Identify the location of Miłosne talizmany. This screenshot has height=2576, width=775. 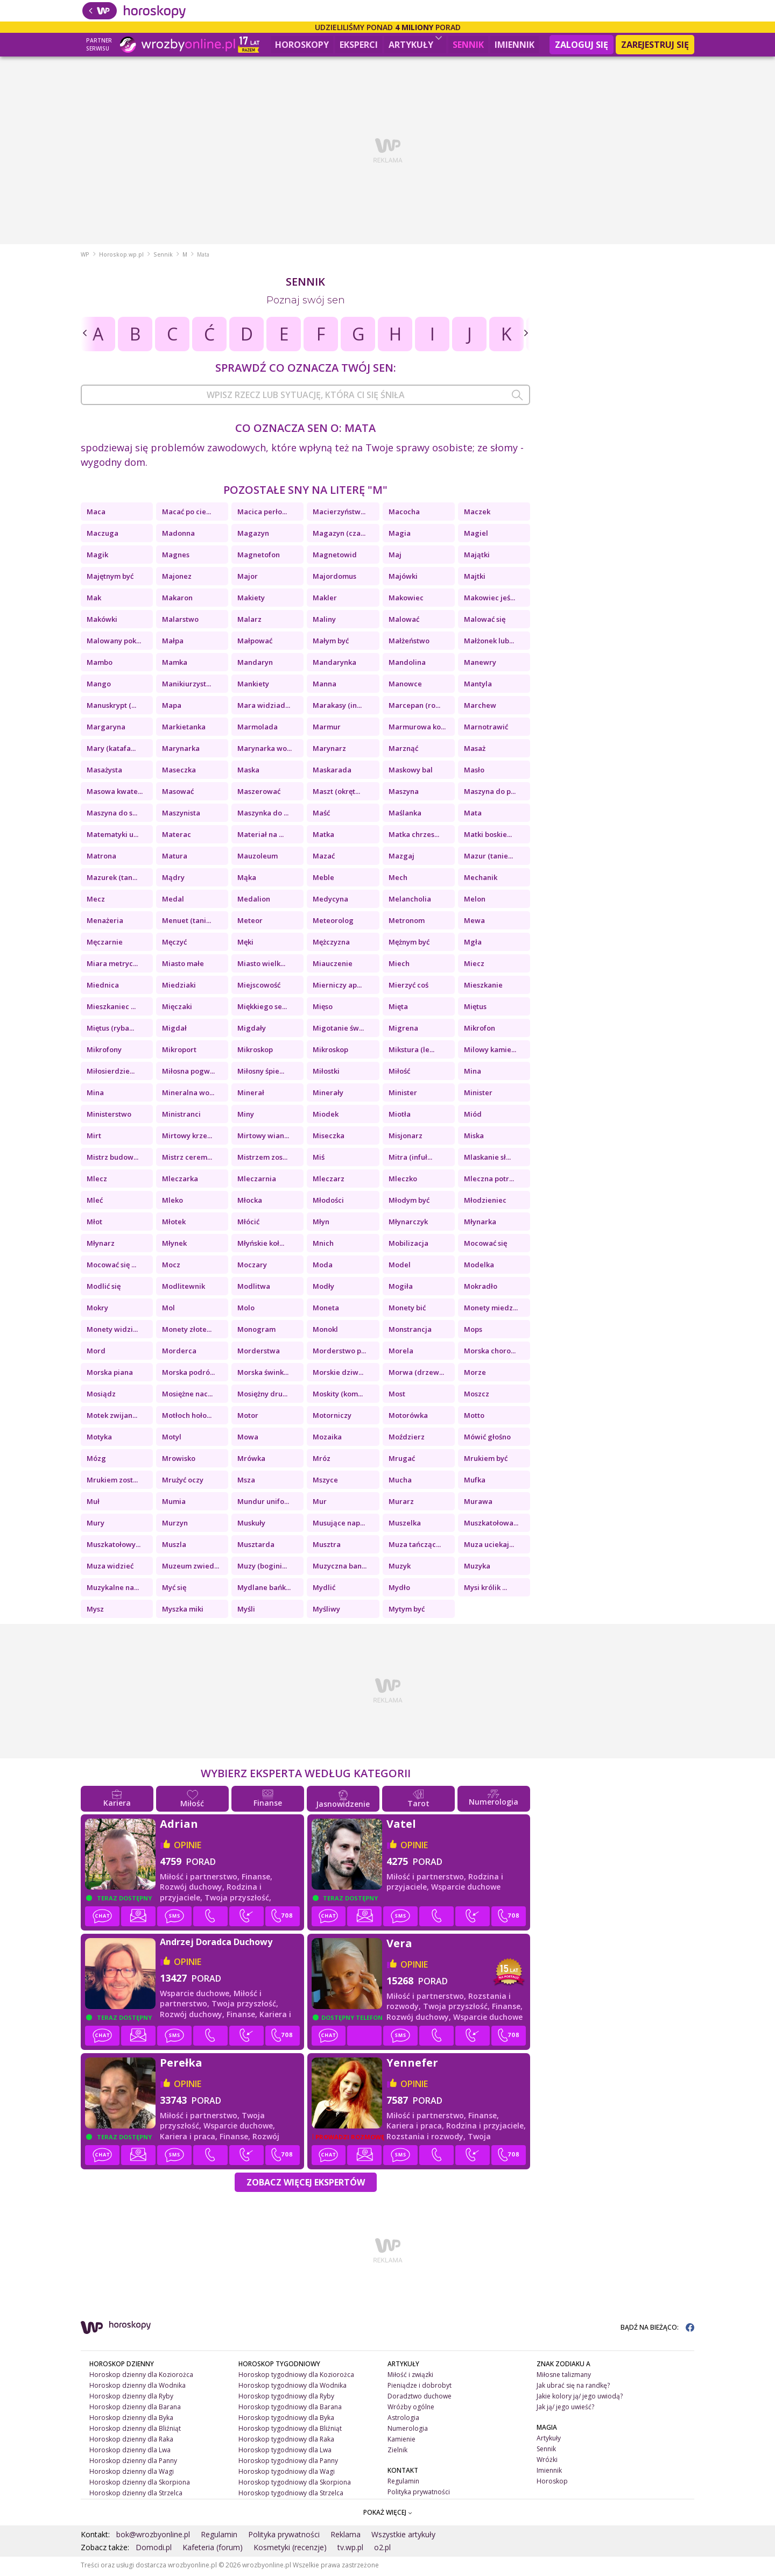
(564, 2376).